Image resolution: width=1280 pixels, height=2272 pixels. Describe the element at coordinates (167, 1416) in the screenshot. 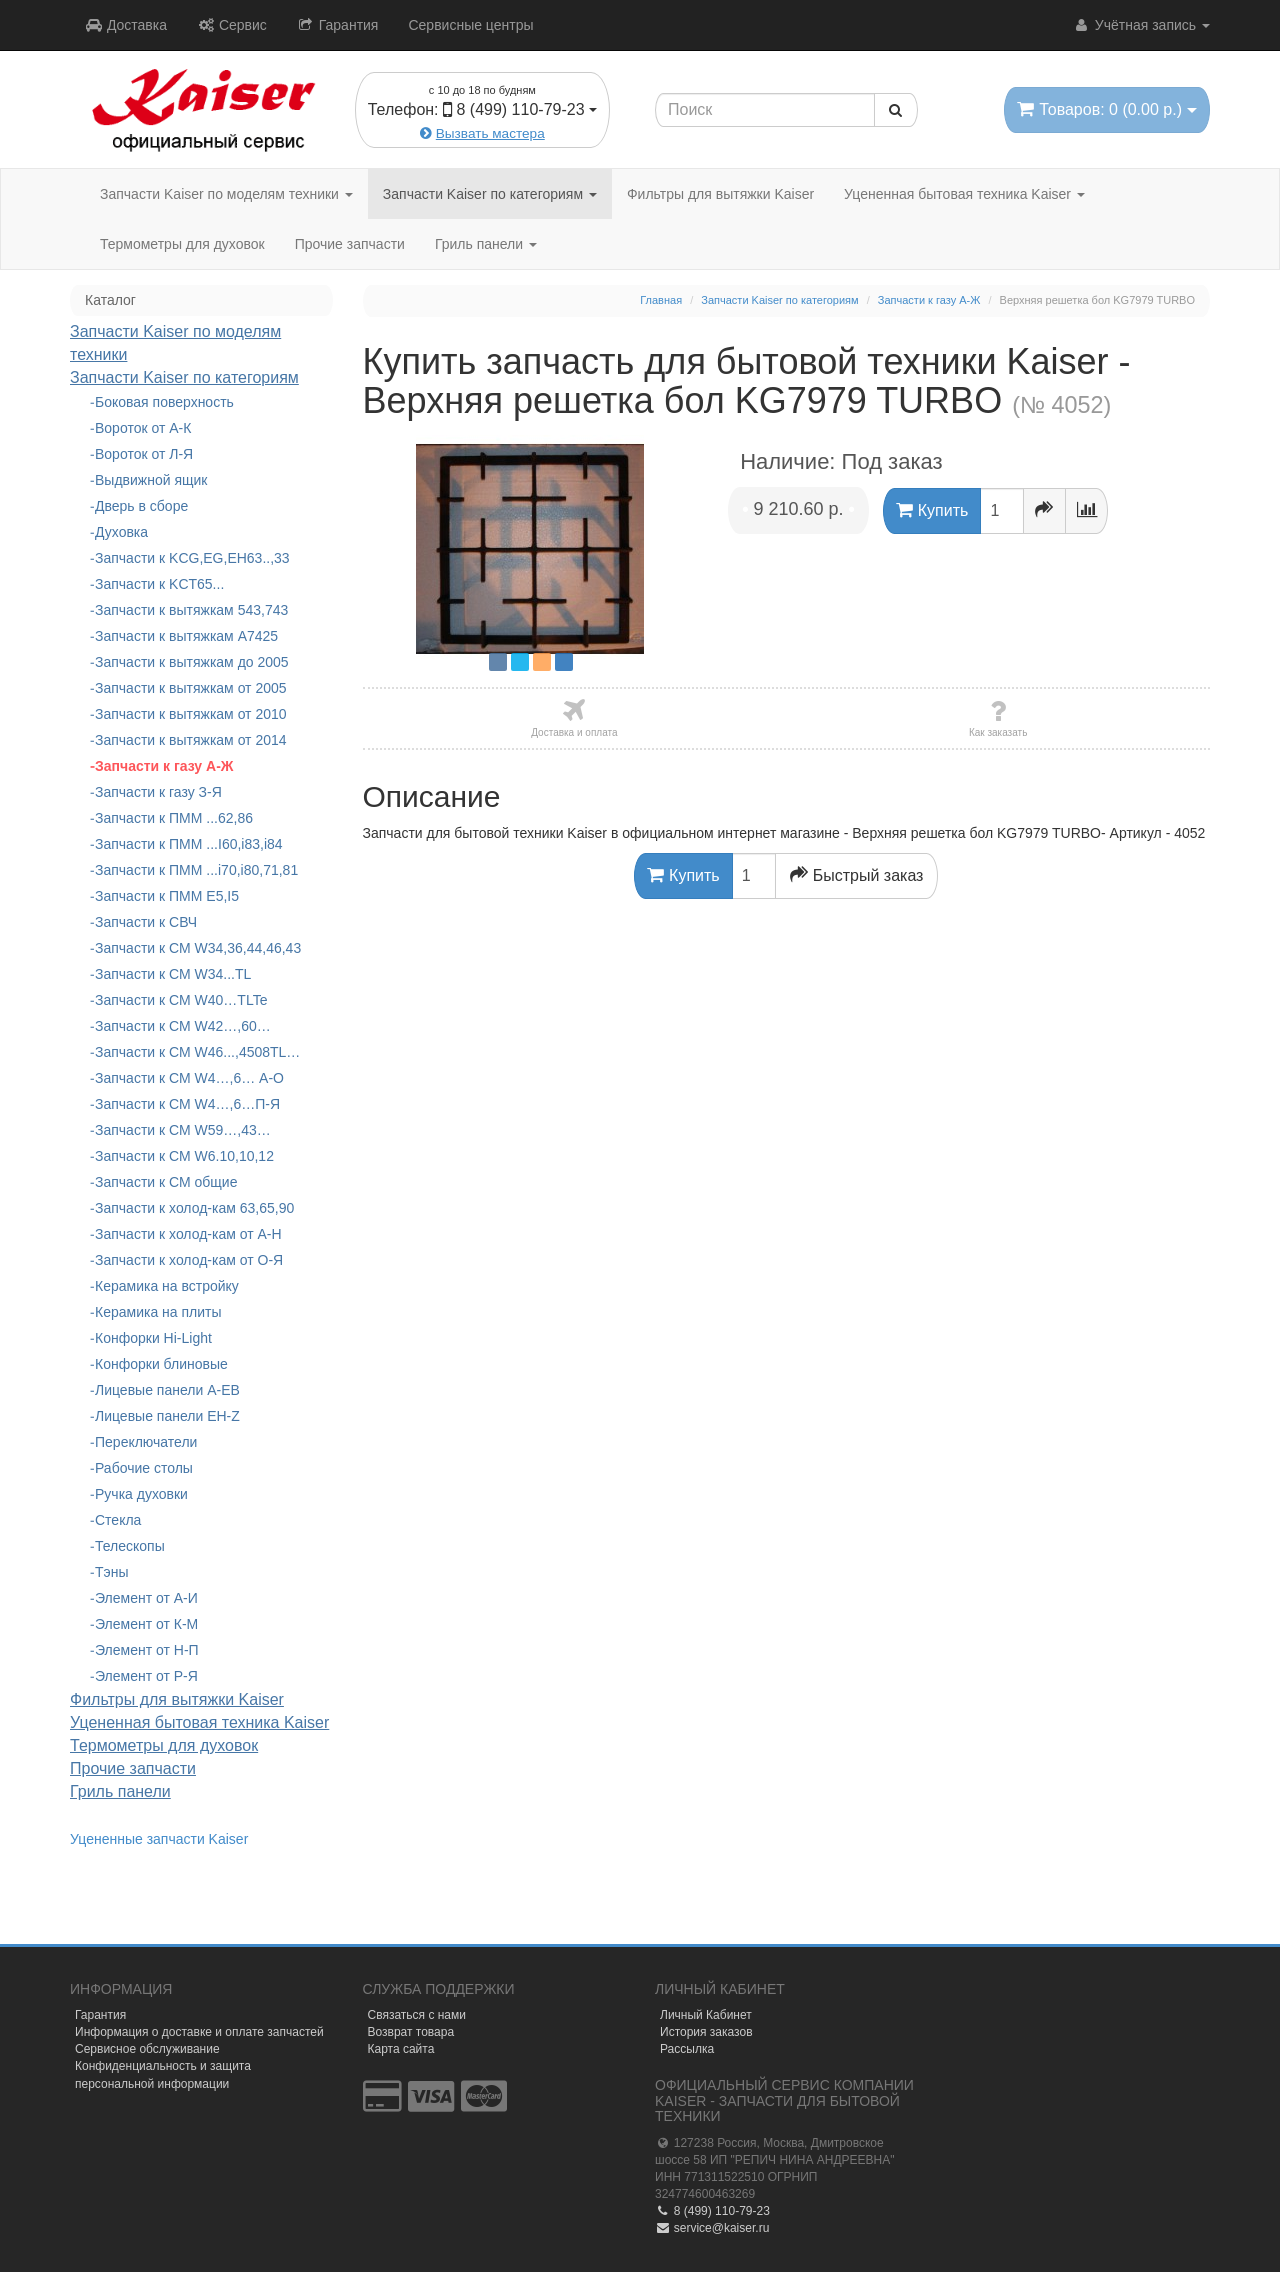

I see `Лицевые панели EH-Z` at that location.